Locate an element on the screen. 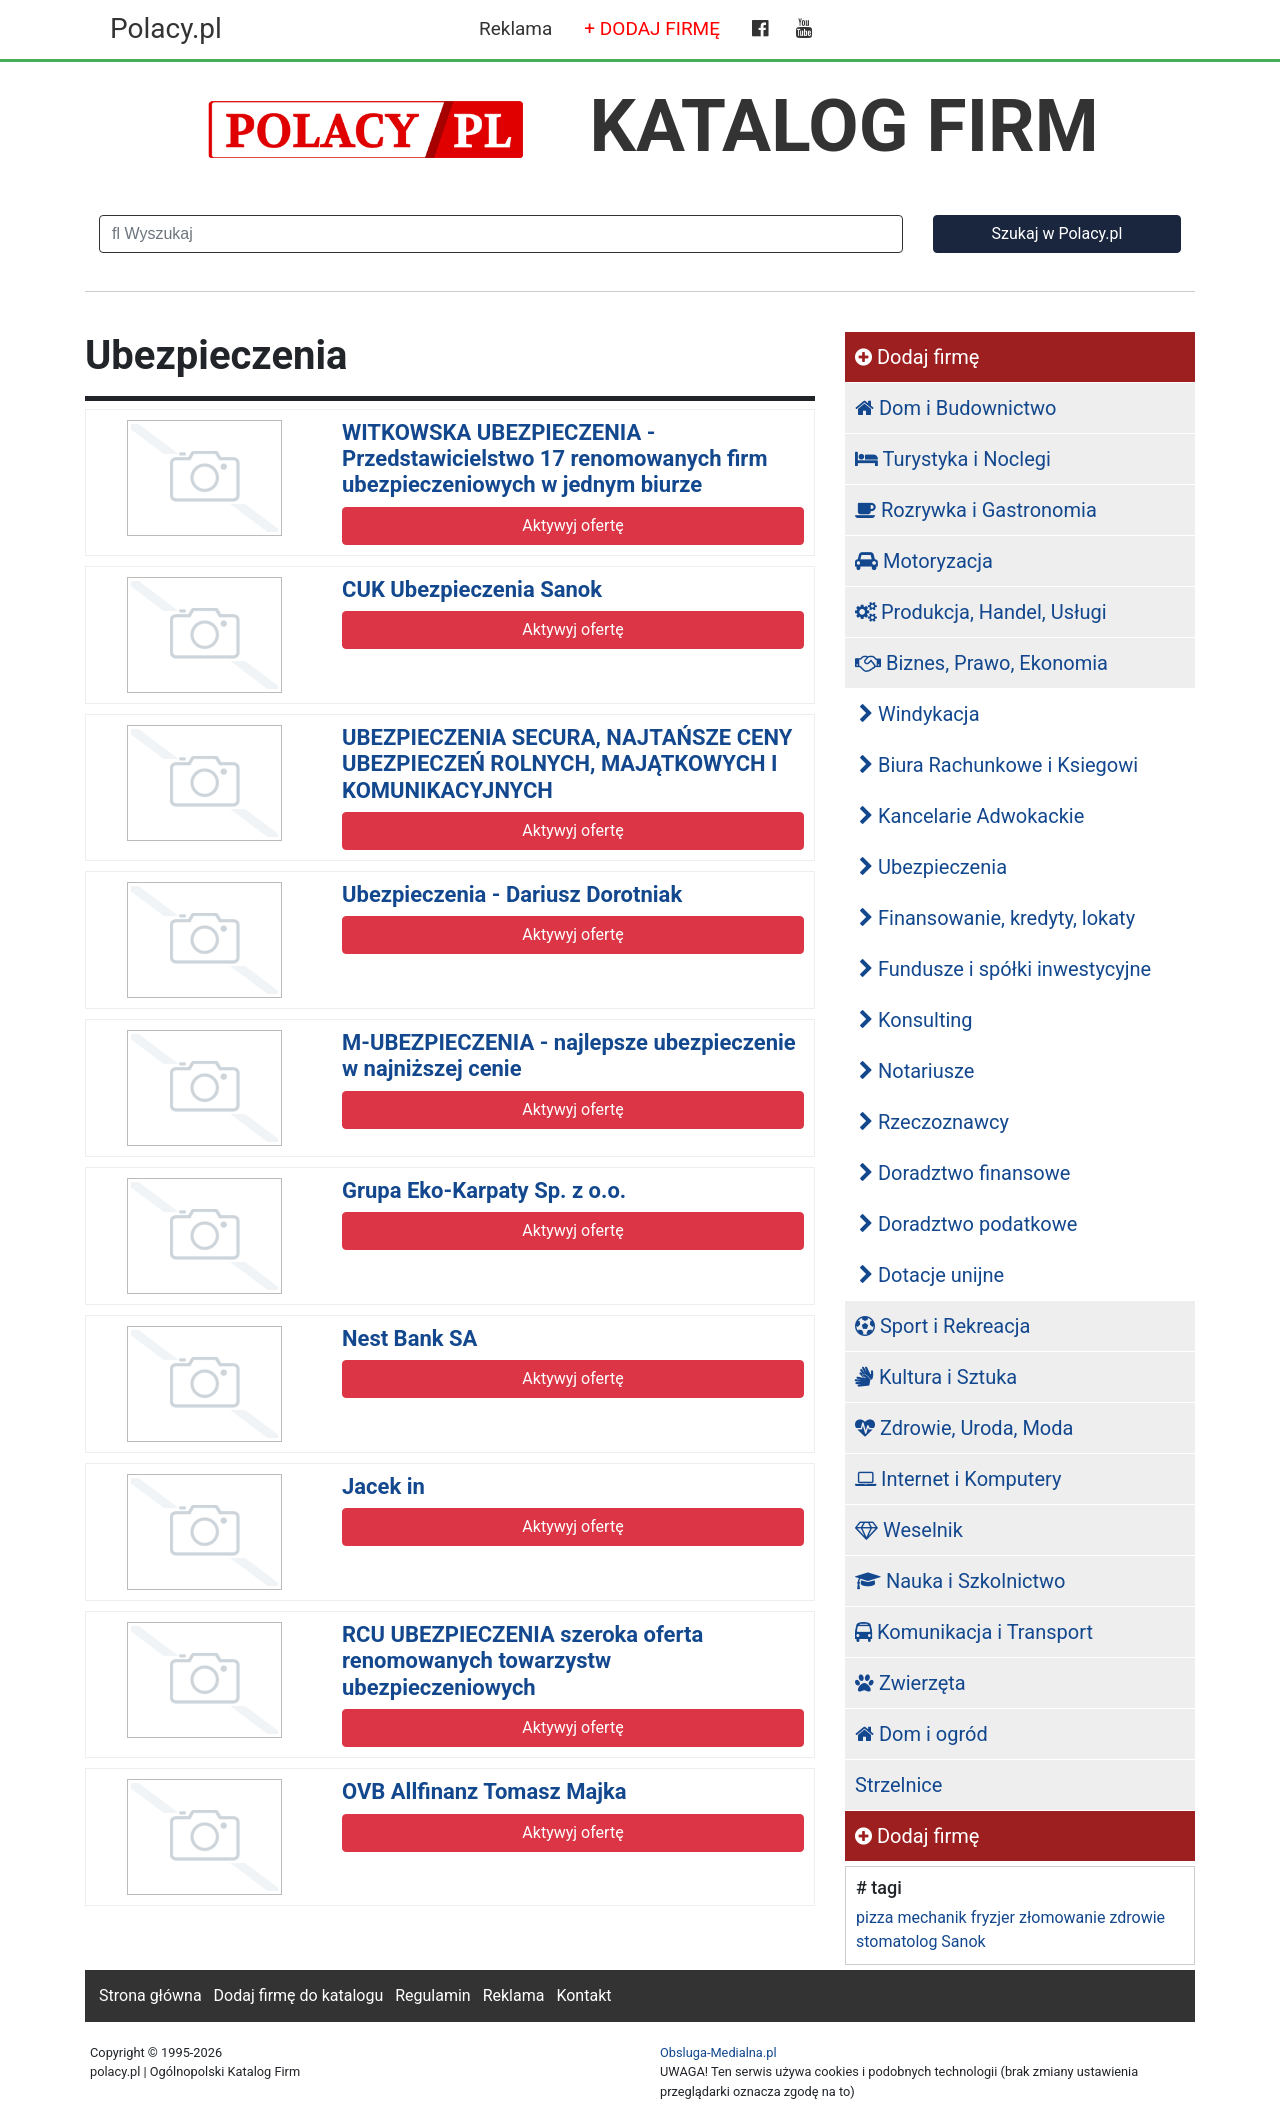  Regulamin is located at coordinates (433, 1995).